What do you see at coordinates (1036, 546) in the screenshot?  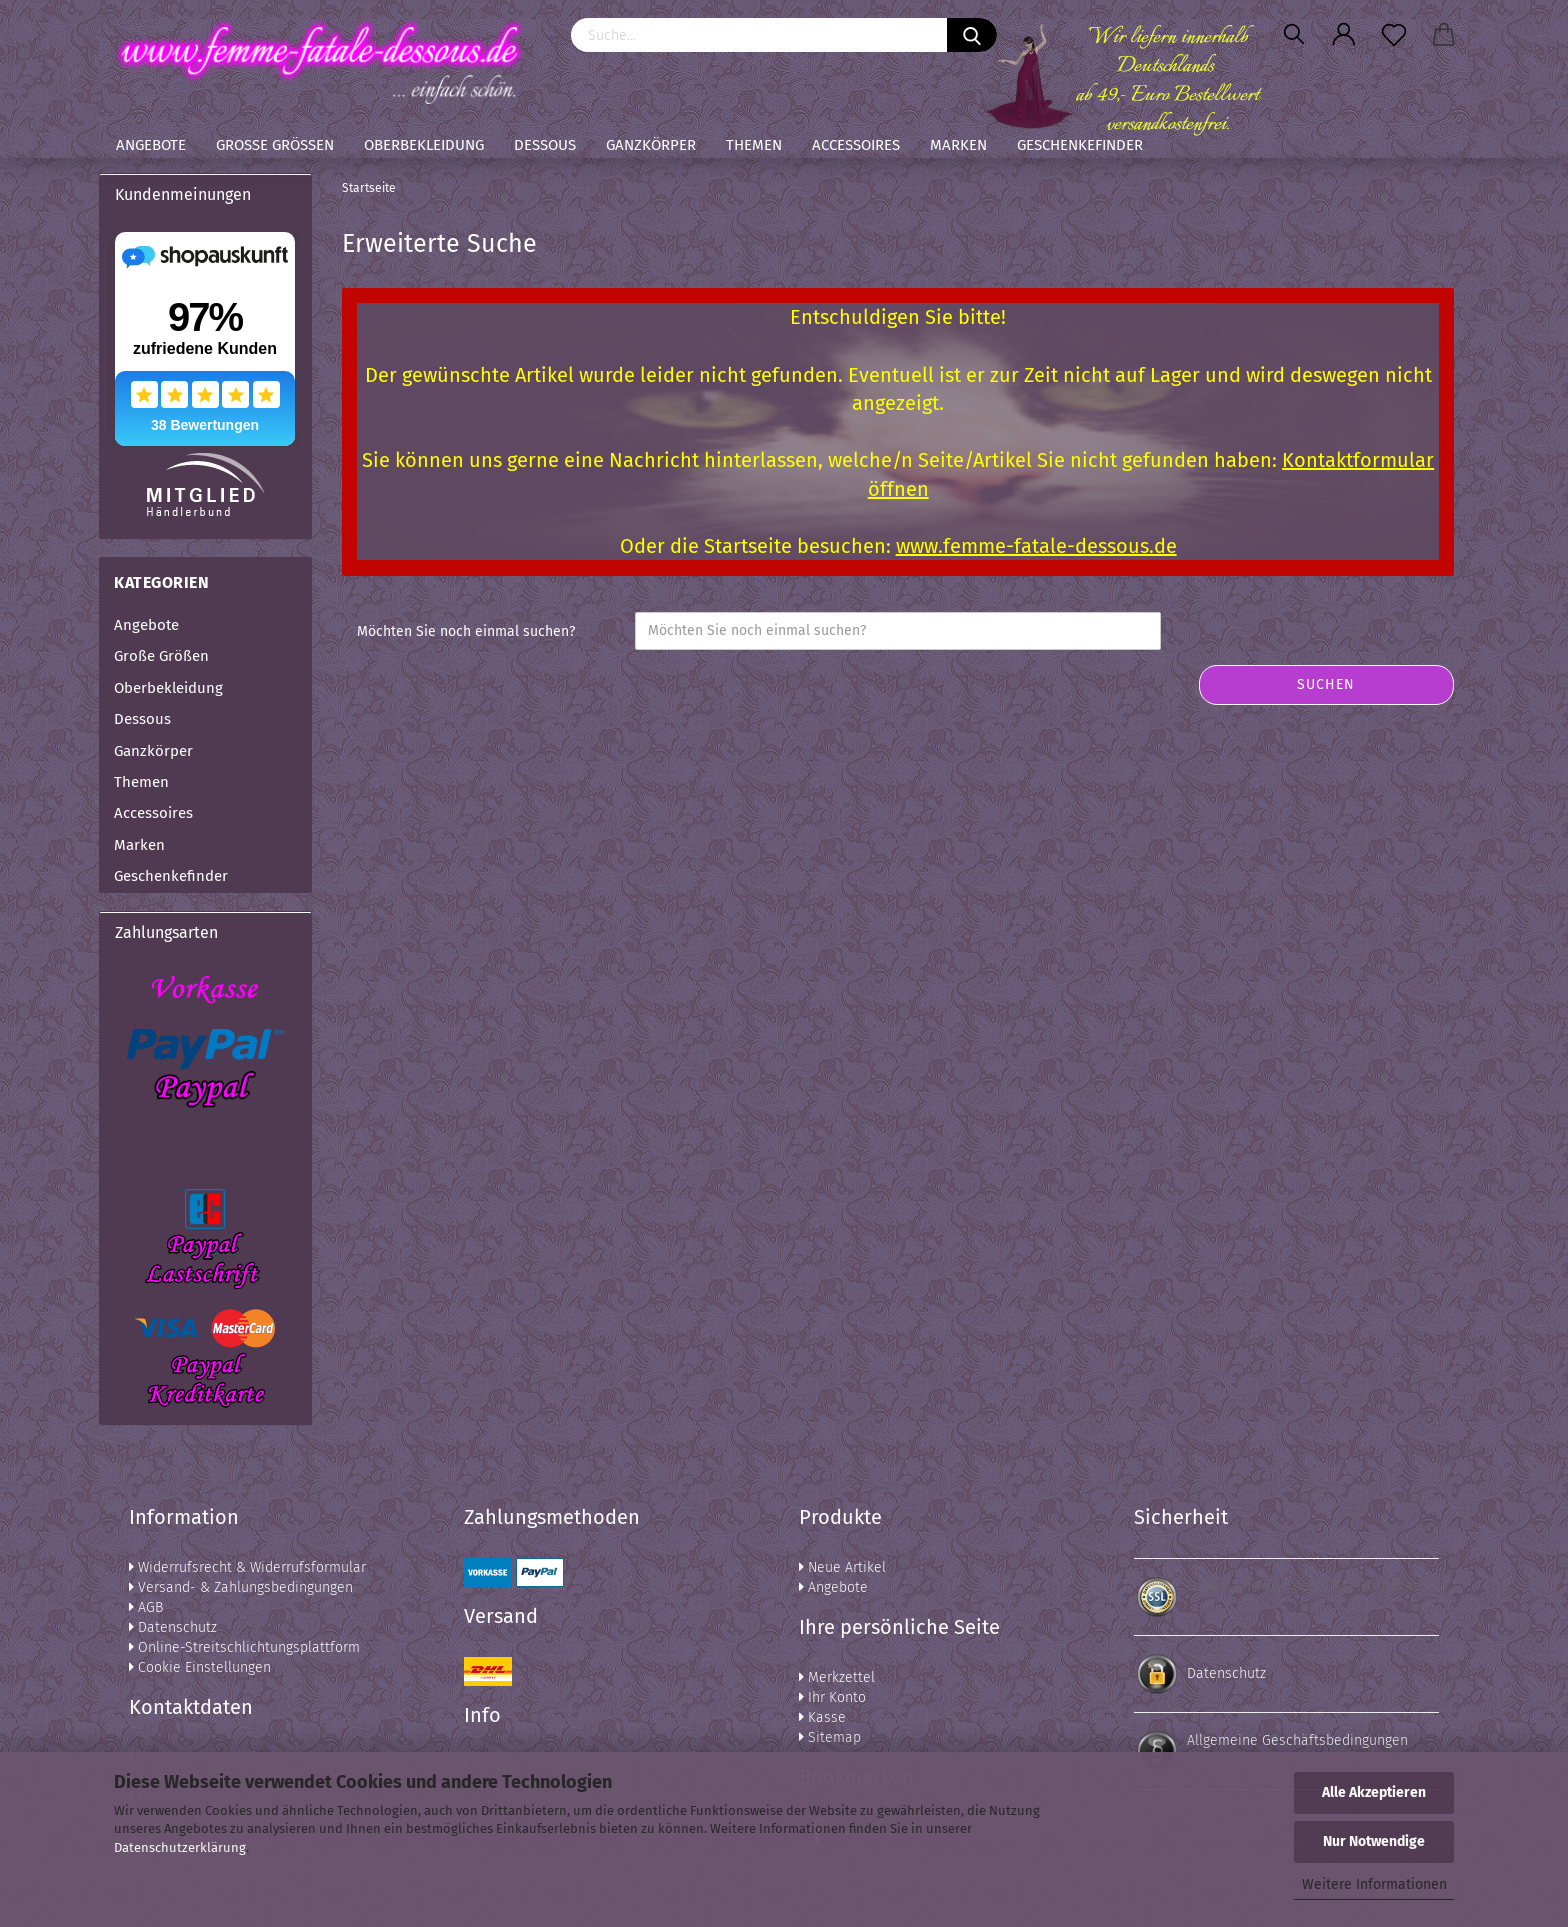 I see `www.femme-fatale-dessous.de` at bounding box center [1036, 546].